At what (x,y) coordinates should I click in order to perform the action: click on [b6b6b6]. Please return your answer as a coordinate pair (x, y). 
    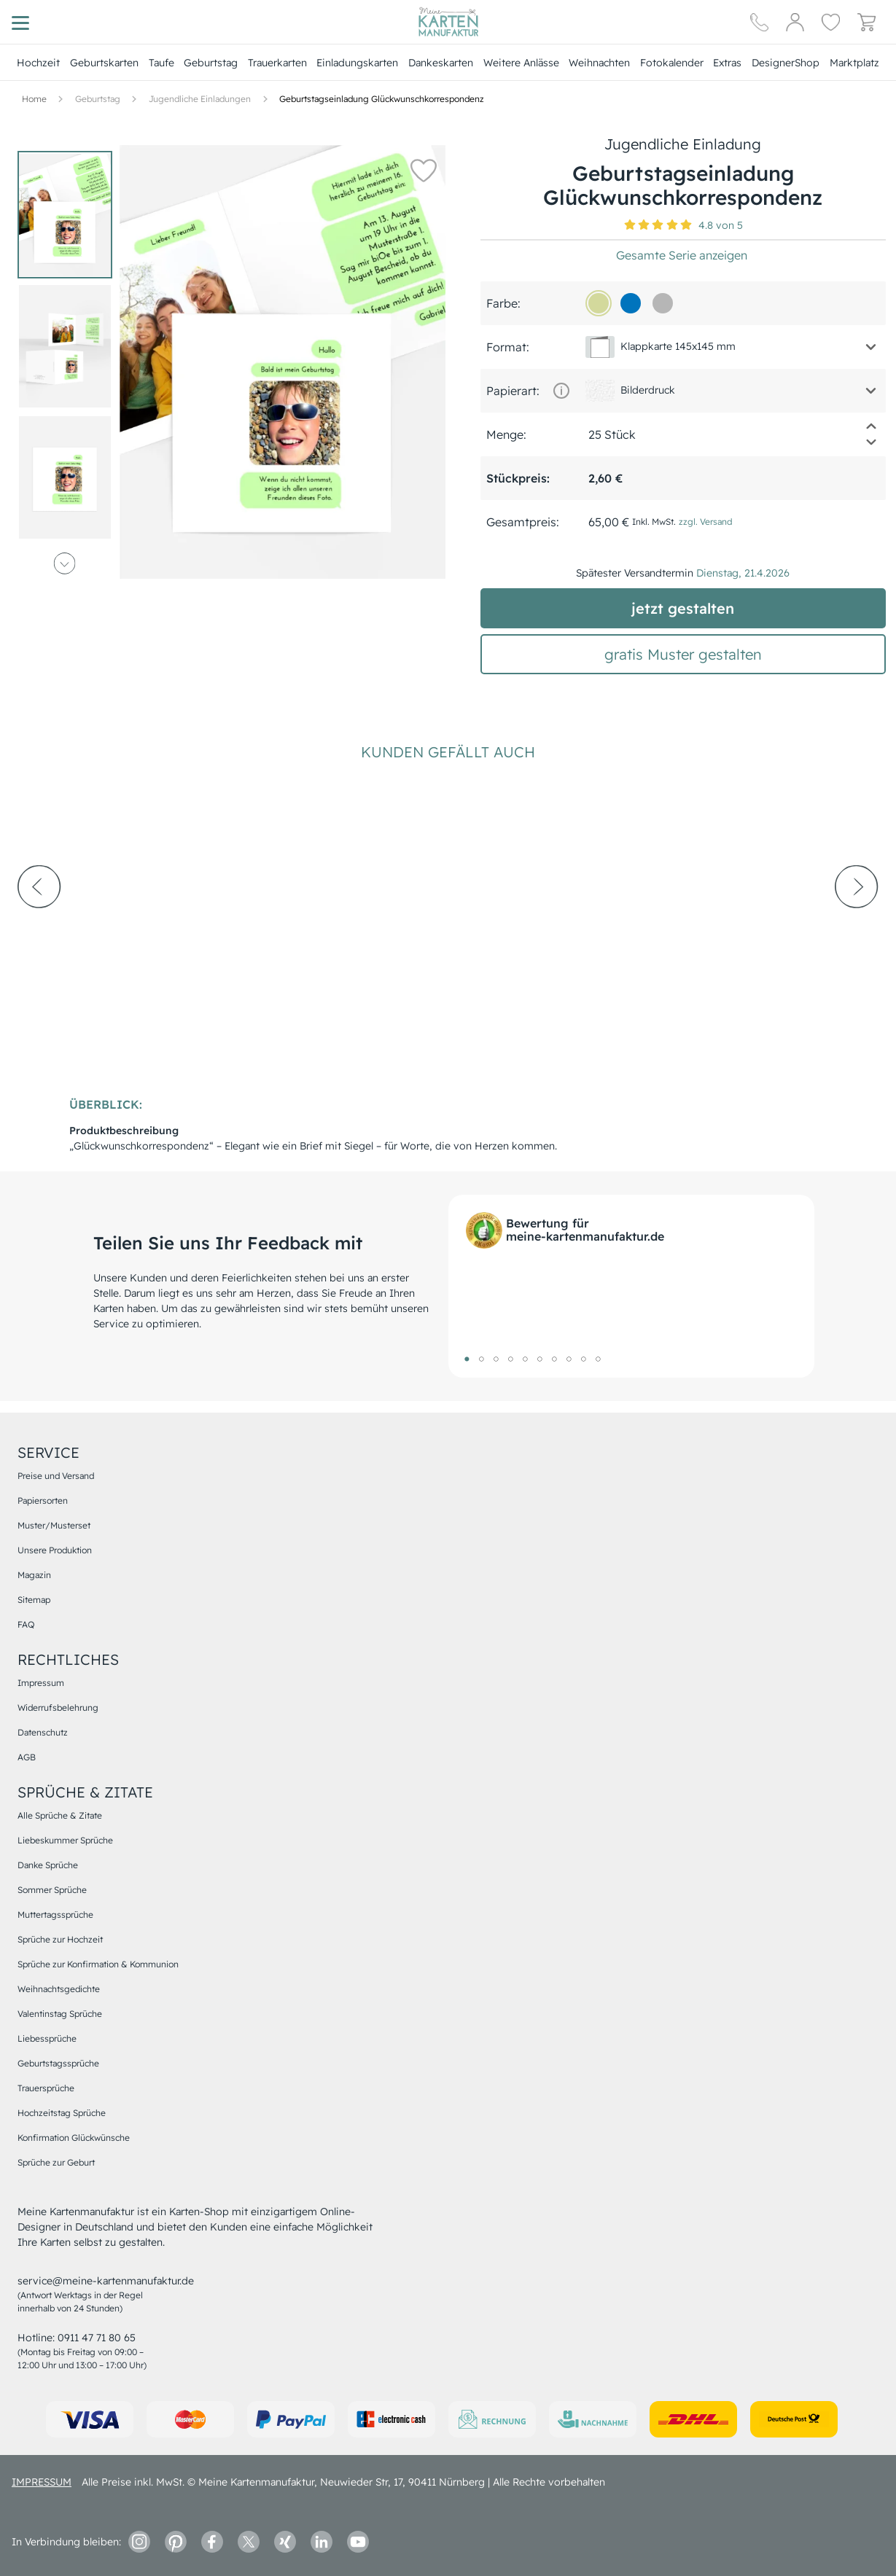
    Looking at the image, I should click on (663, 303).